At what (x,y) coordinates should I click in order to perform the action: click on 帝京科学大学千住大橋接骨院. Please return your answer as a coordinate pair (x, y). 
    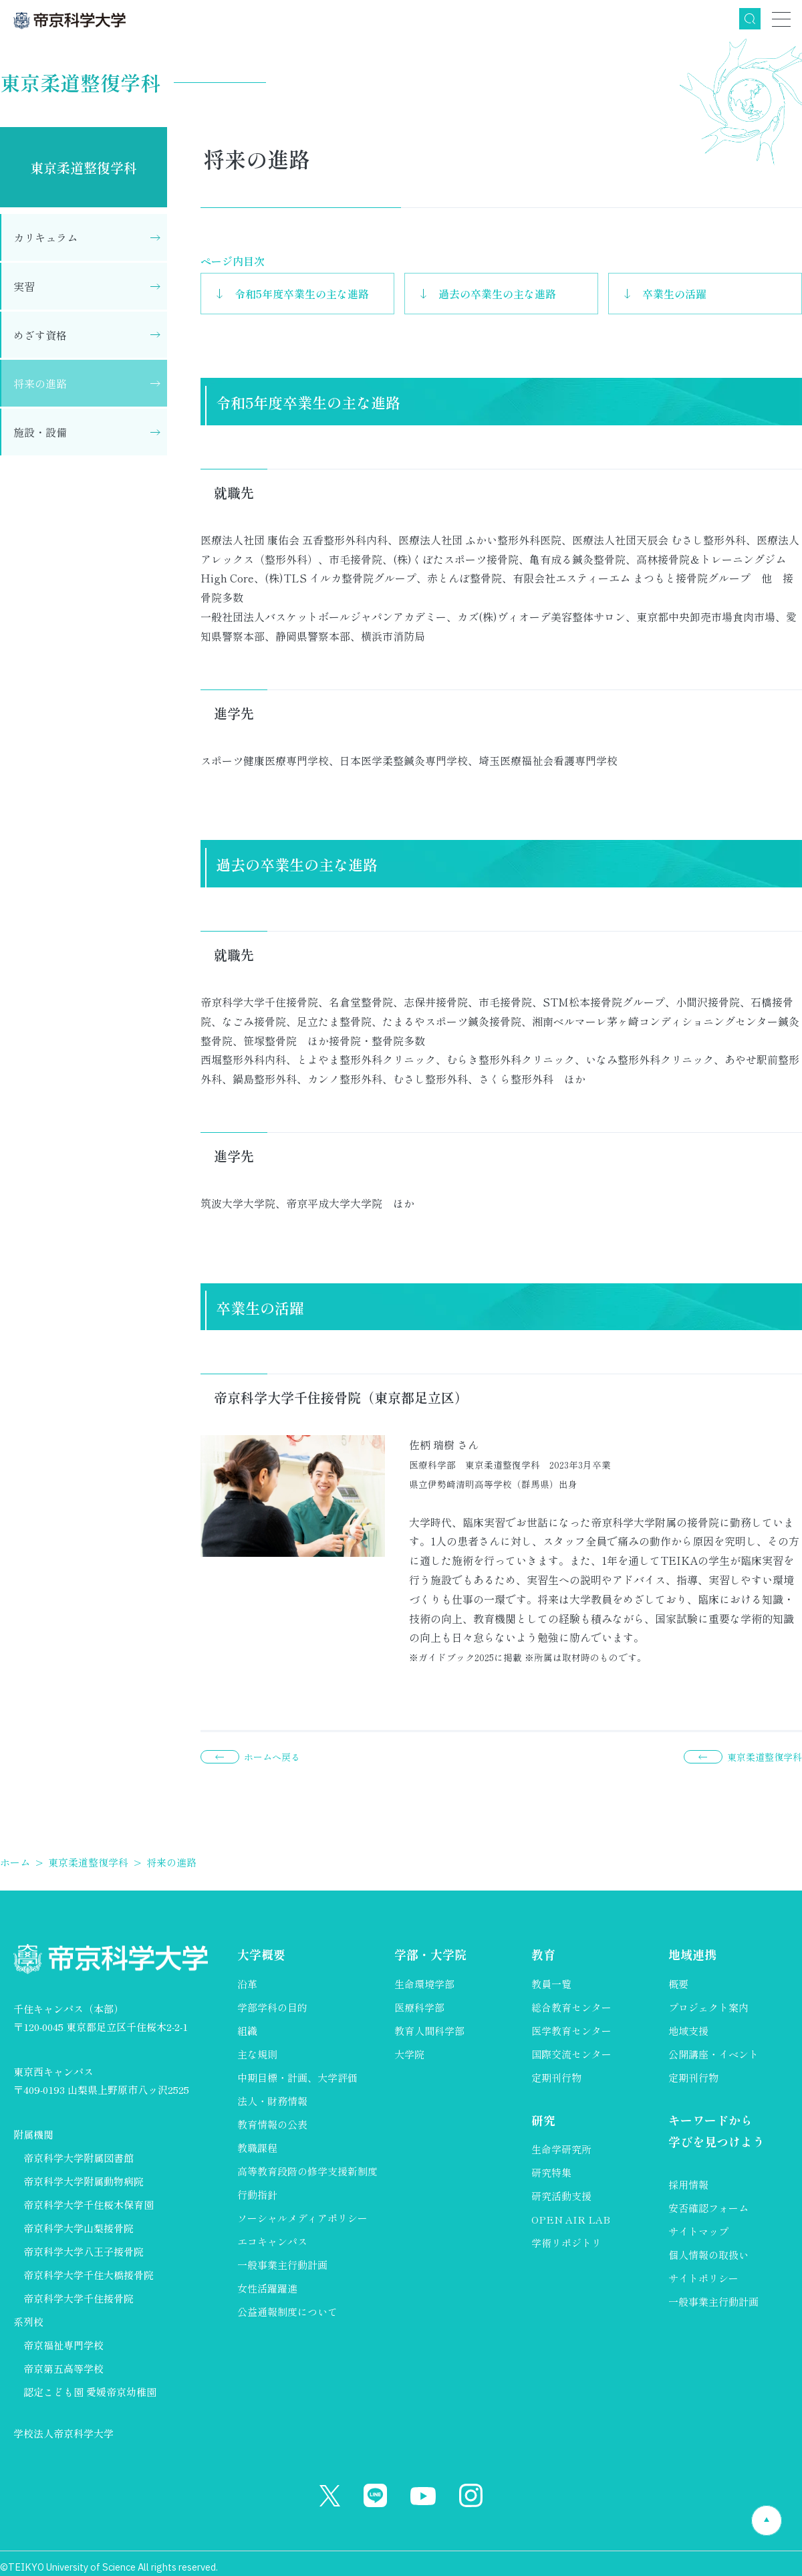
    Looking at the image, I should click on (88, 2275).